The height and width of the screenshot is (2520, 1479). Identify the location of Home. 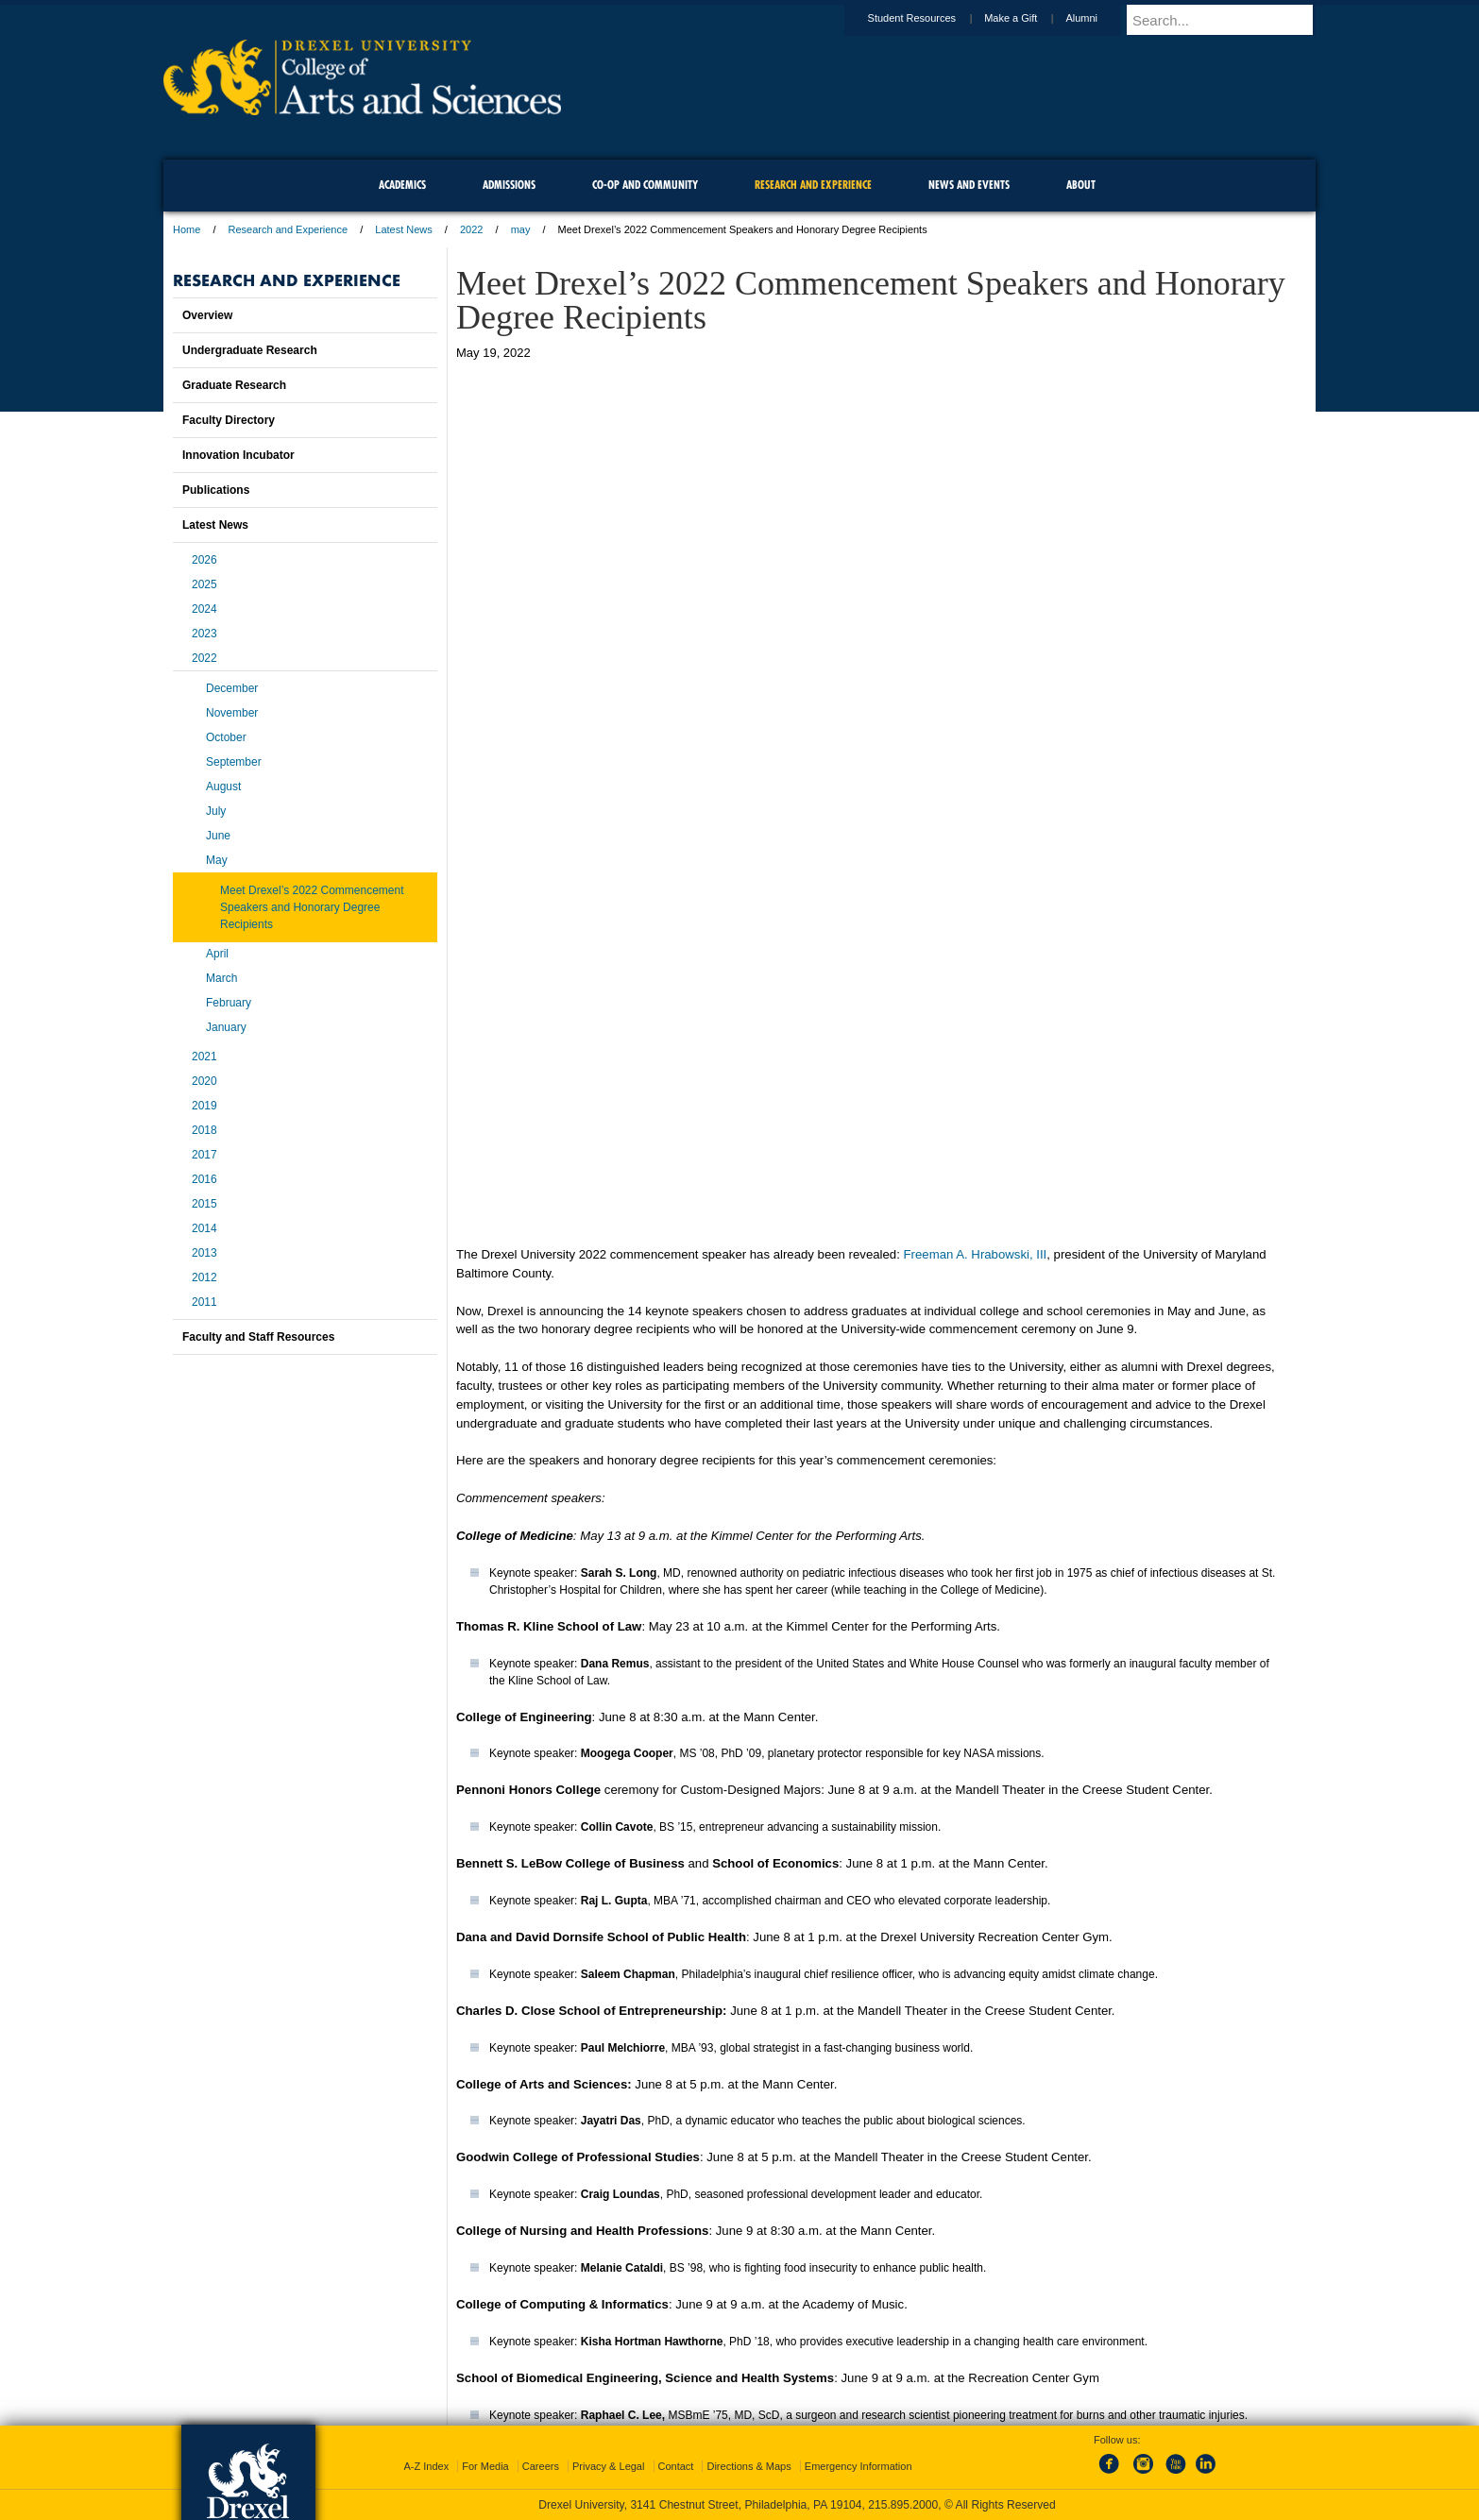
(186, 229).